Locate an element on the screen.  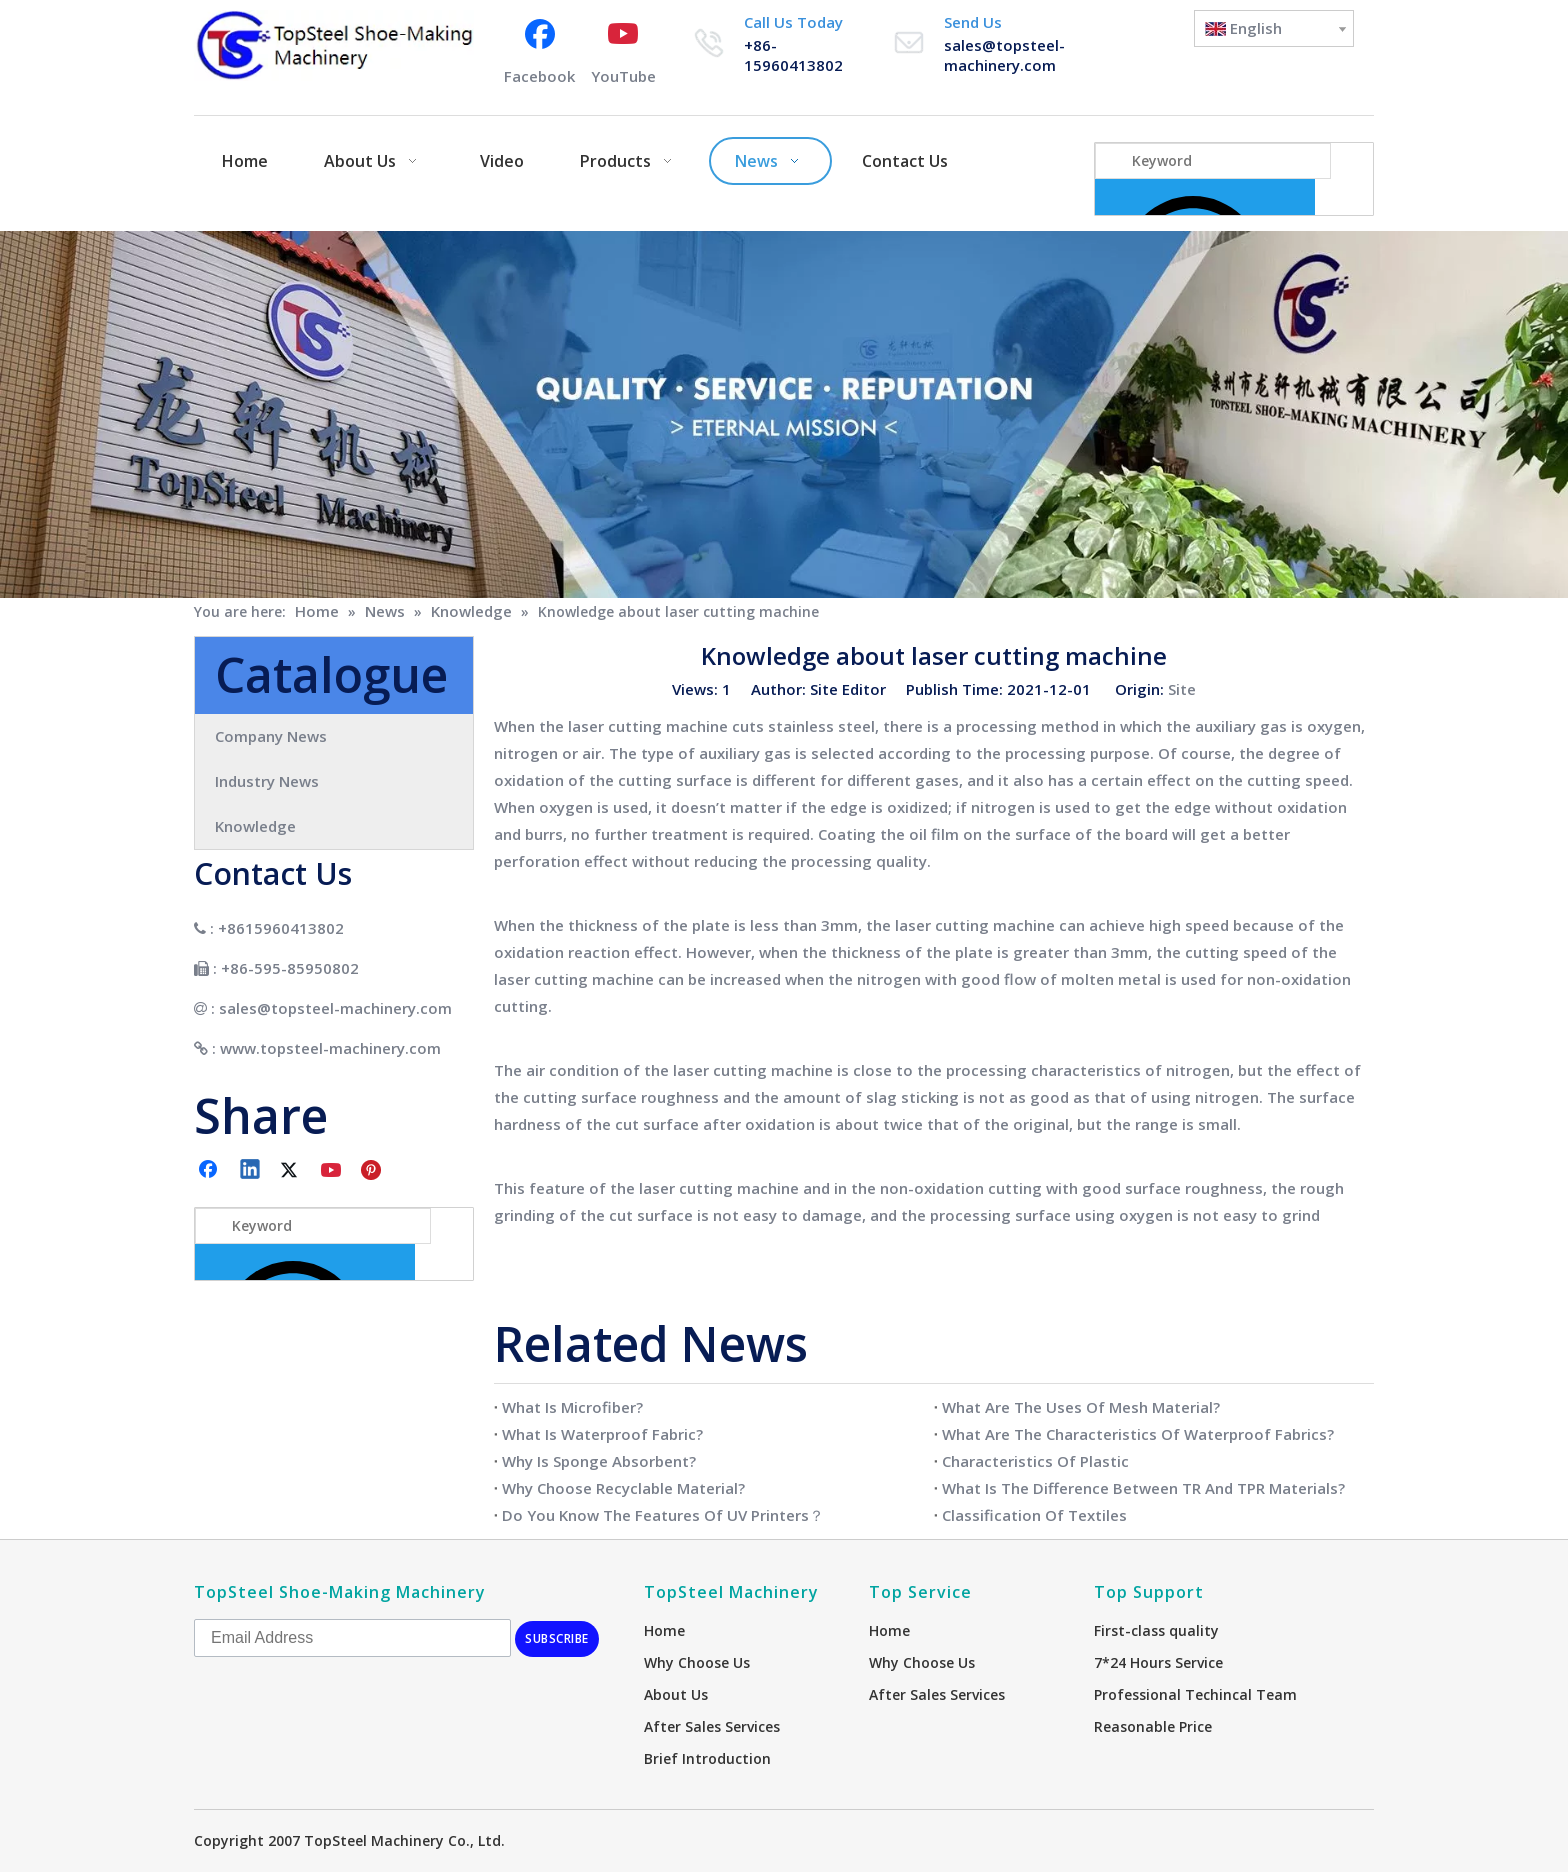
What Are The Characteristics Of Waterproof Fabrics? is located at coordinates (1138, 1434).